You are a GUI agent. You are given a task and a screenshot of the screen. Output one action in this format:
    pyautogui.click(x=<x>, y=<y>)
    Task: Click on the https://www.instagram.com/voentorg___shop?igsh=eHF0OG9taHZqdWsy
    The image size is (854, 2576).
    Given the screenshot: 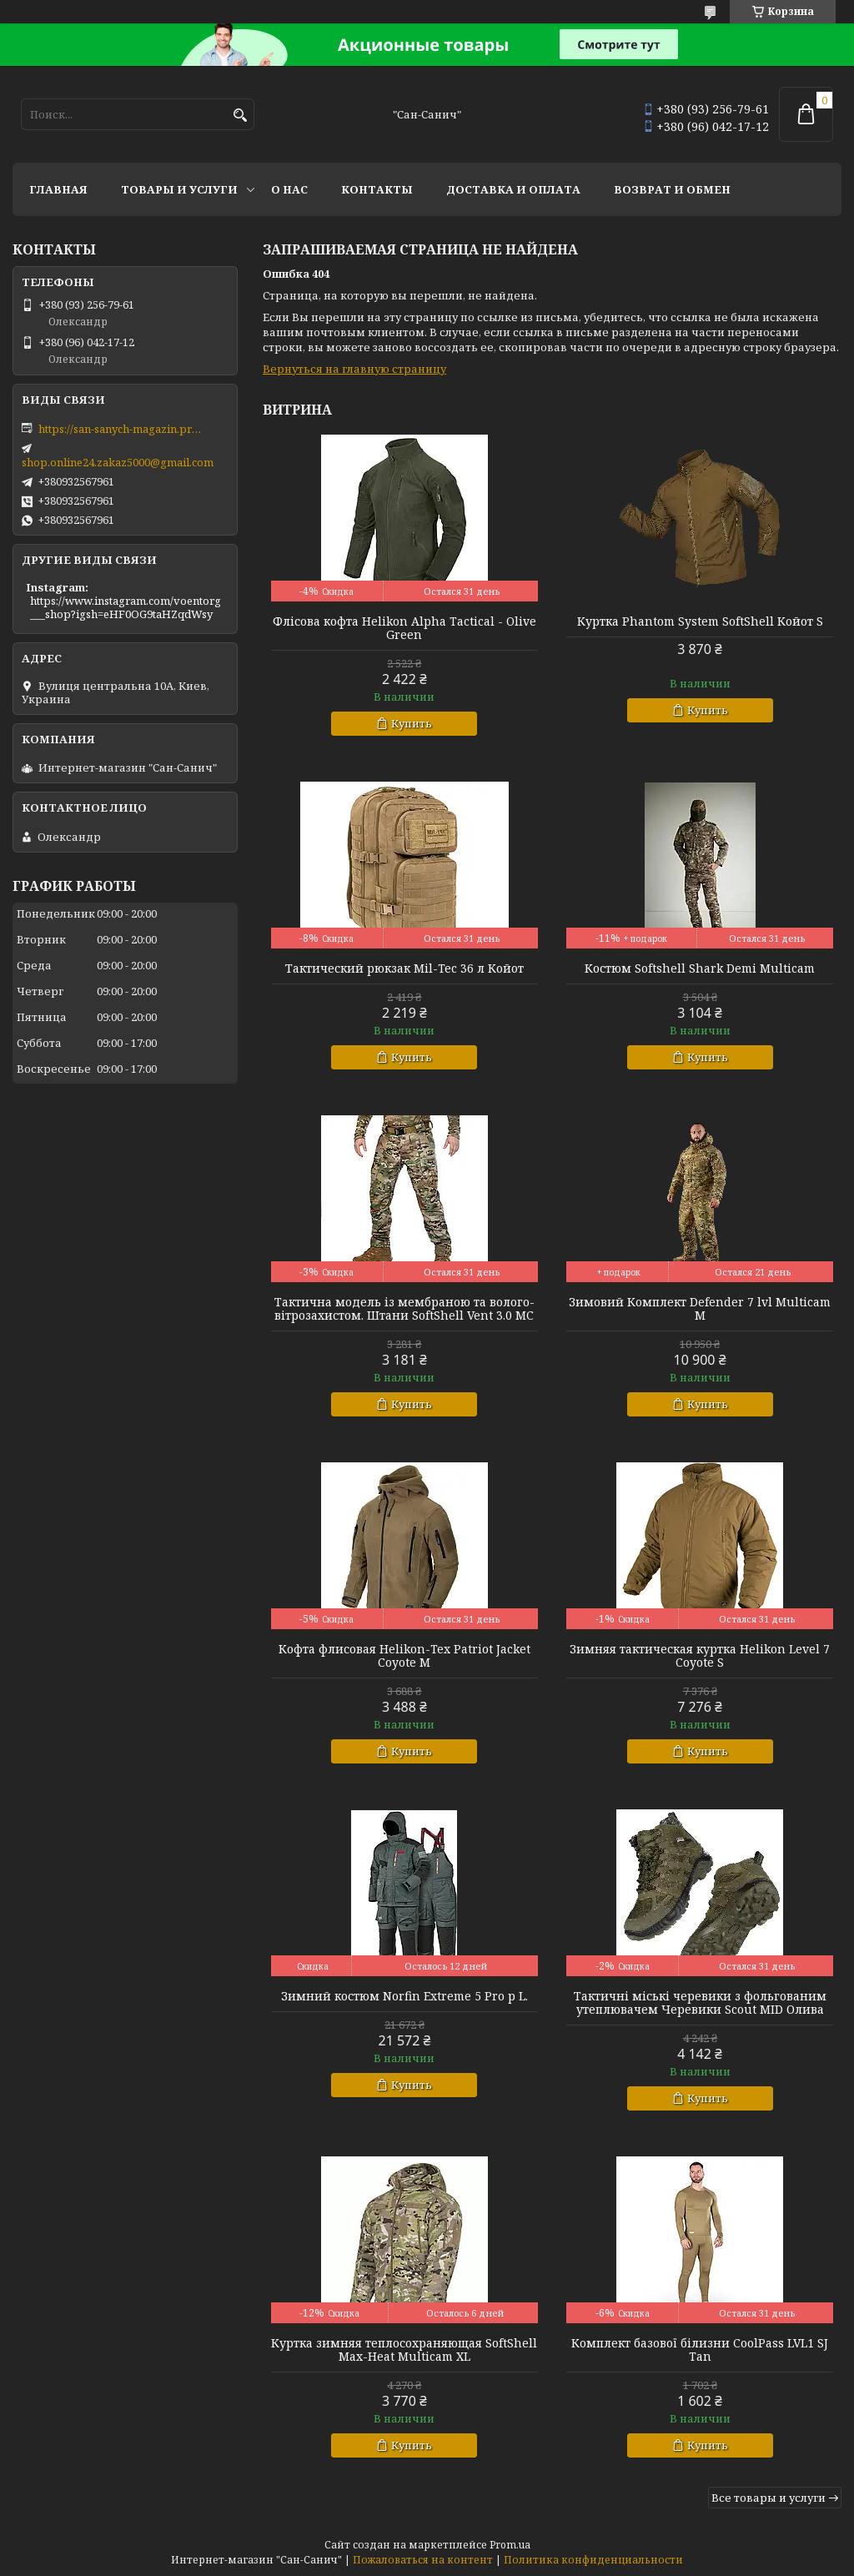 What is the action you would take?
    pyautogui.click(x=125, y=607)
    